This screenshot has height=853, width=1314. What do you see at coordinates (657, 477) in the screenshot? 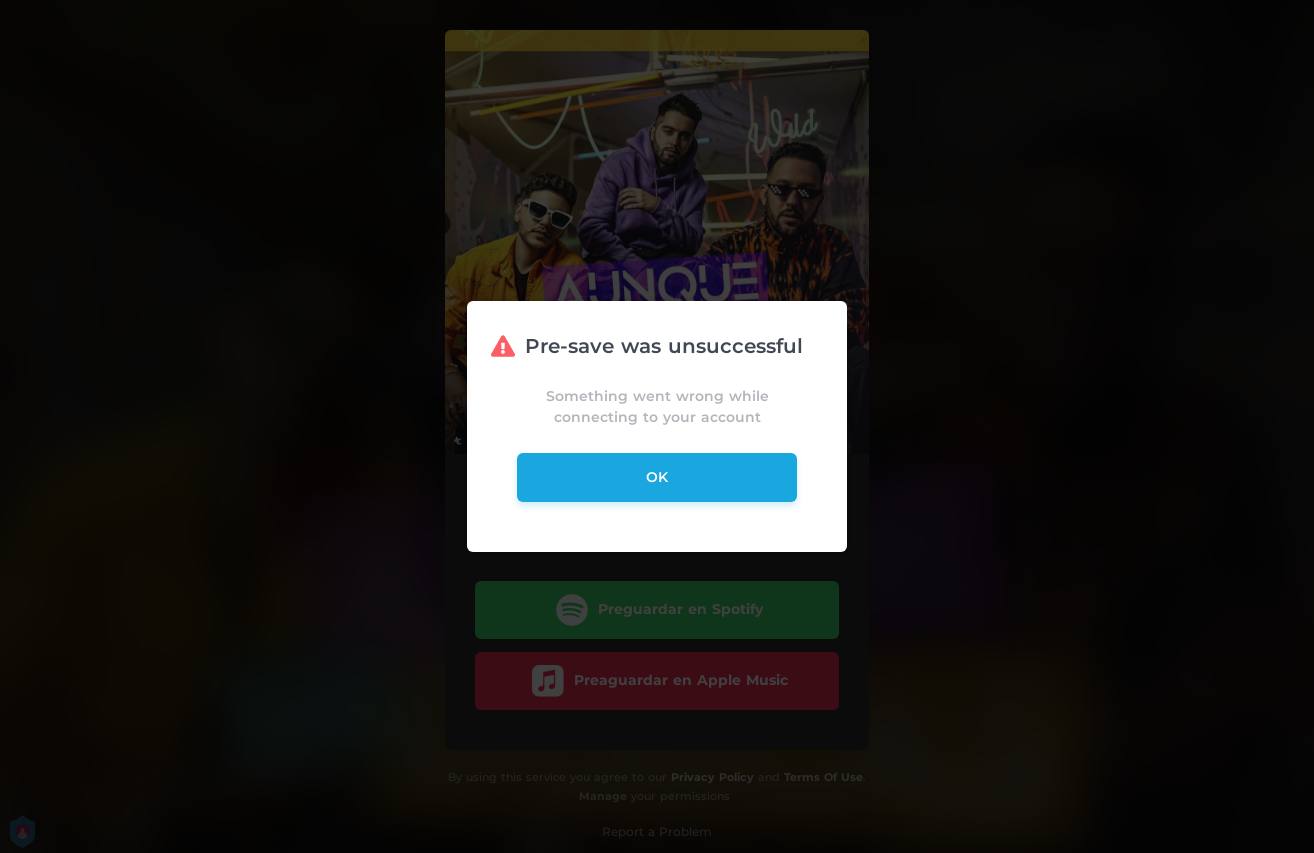
I see `ok` at bounding box center [657, 477].